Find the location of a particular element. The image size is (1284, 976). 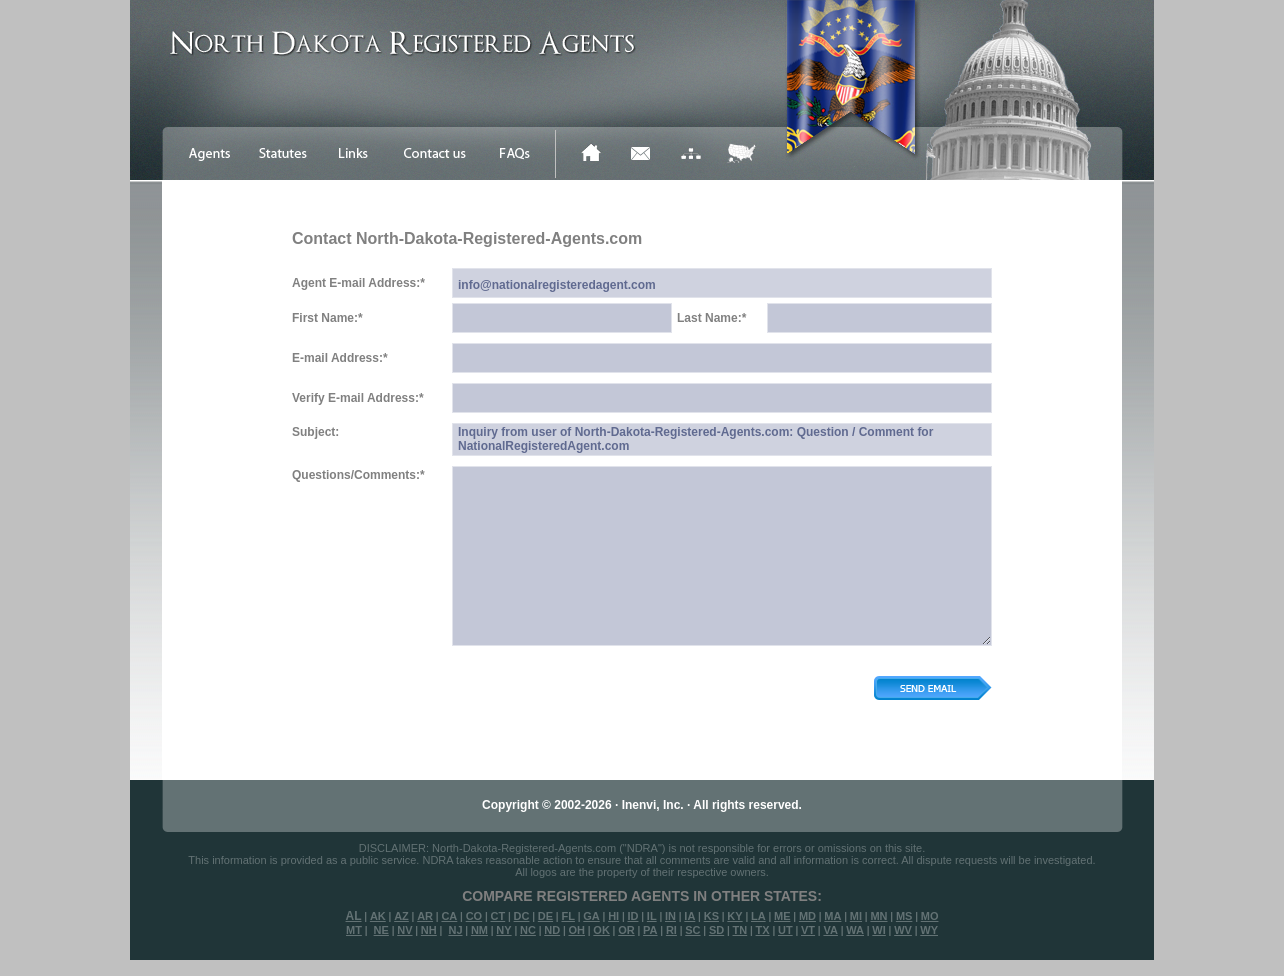

SD is located at coordinates (716, 930).